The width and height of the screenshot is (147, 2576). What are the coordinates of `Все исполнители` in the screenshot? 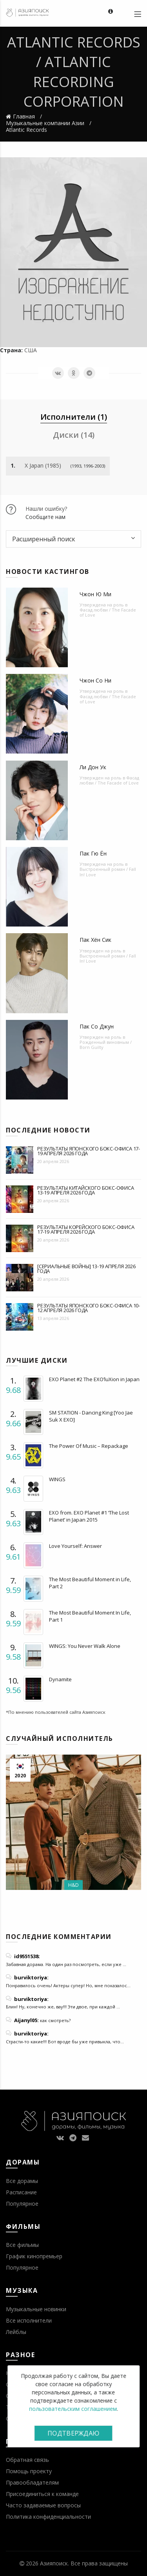 It's located at (29, 2320).